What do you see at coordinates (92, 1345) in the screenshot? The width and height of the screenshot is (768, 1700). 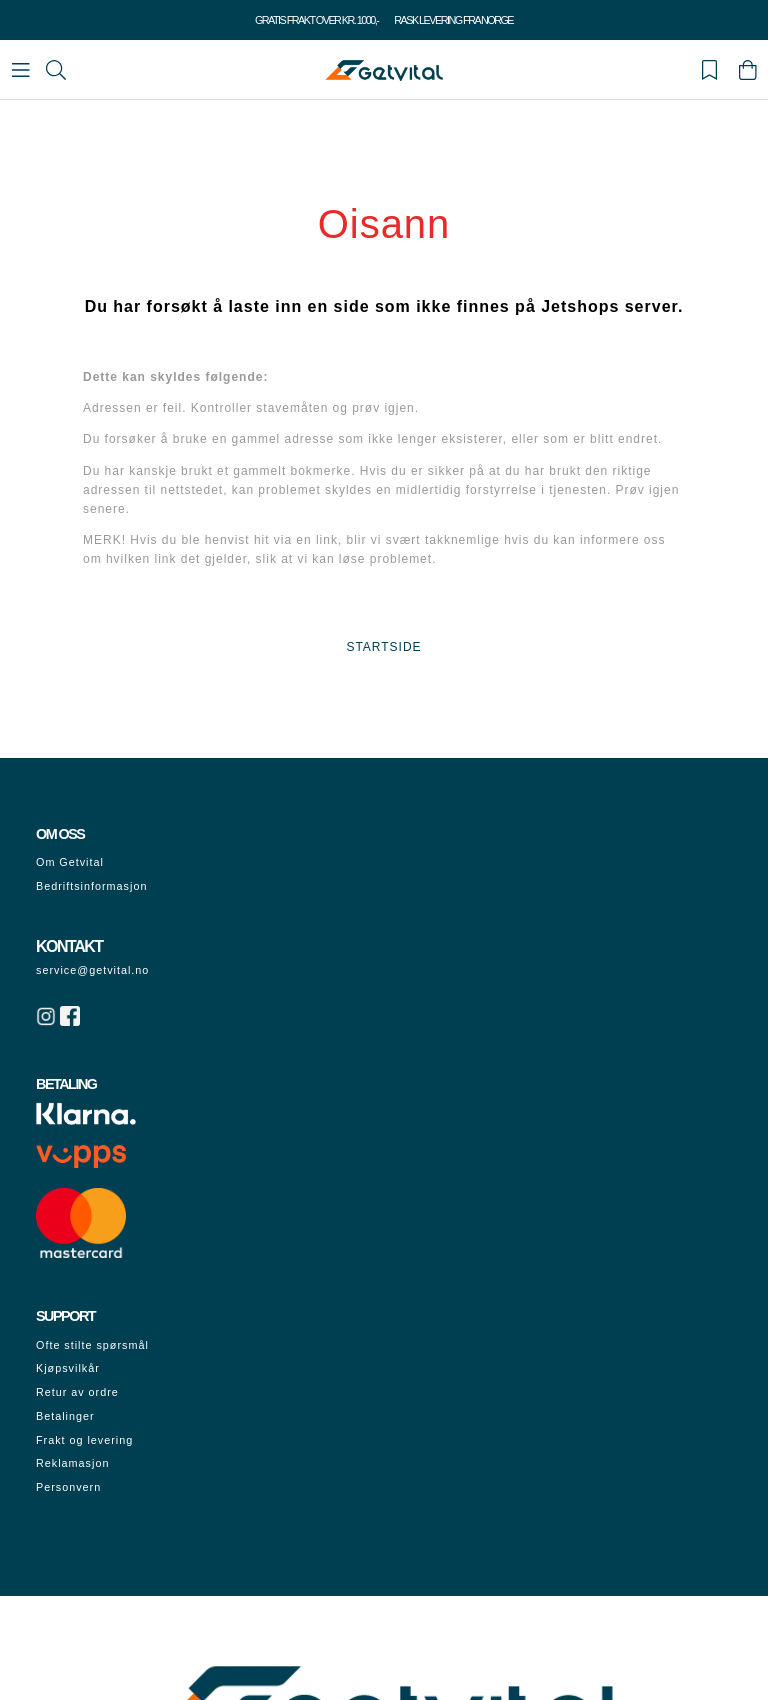 I see `Ofte stilte spørsmål` at bounding box center [92, 1345].